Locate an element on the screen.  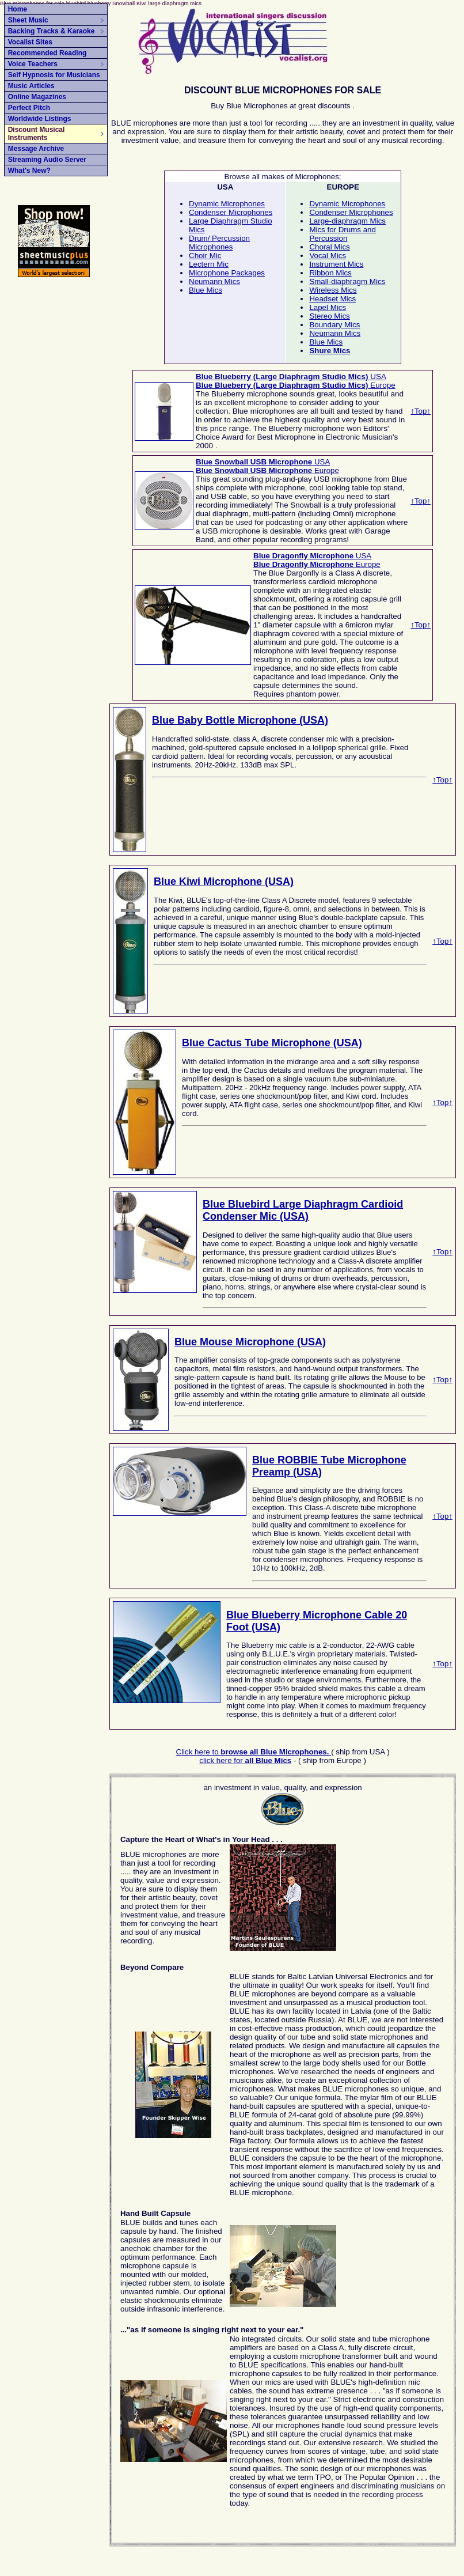
Boundary Mics is located at coordinates (334, 324).